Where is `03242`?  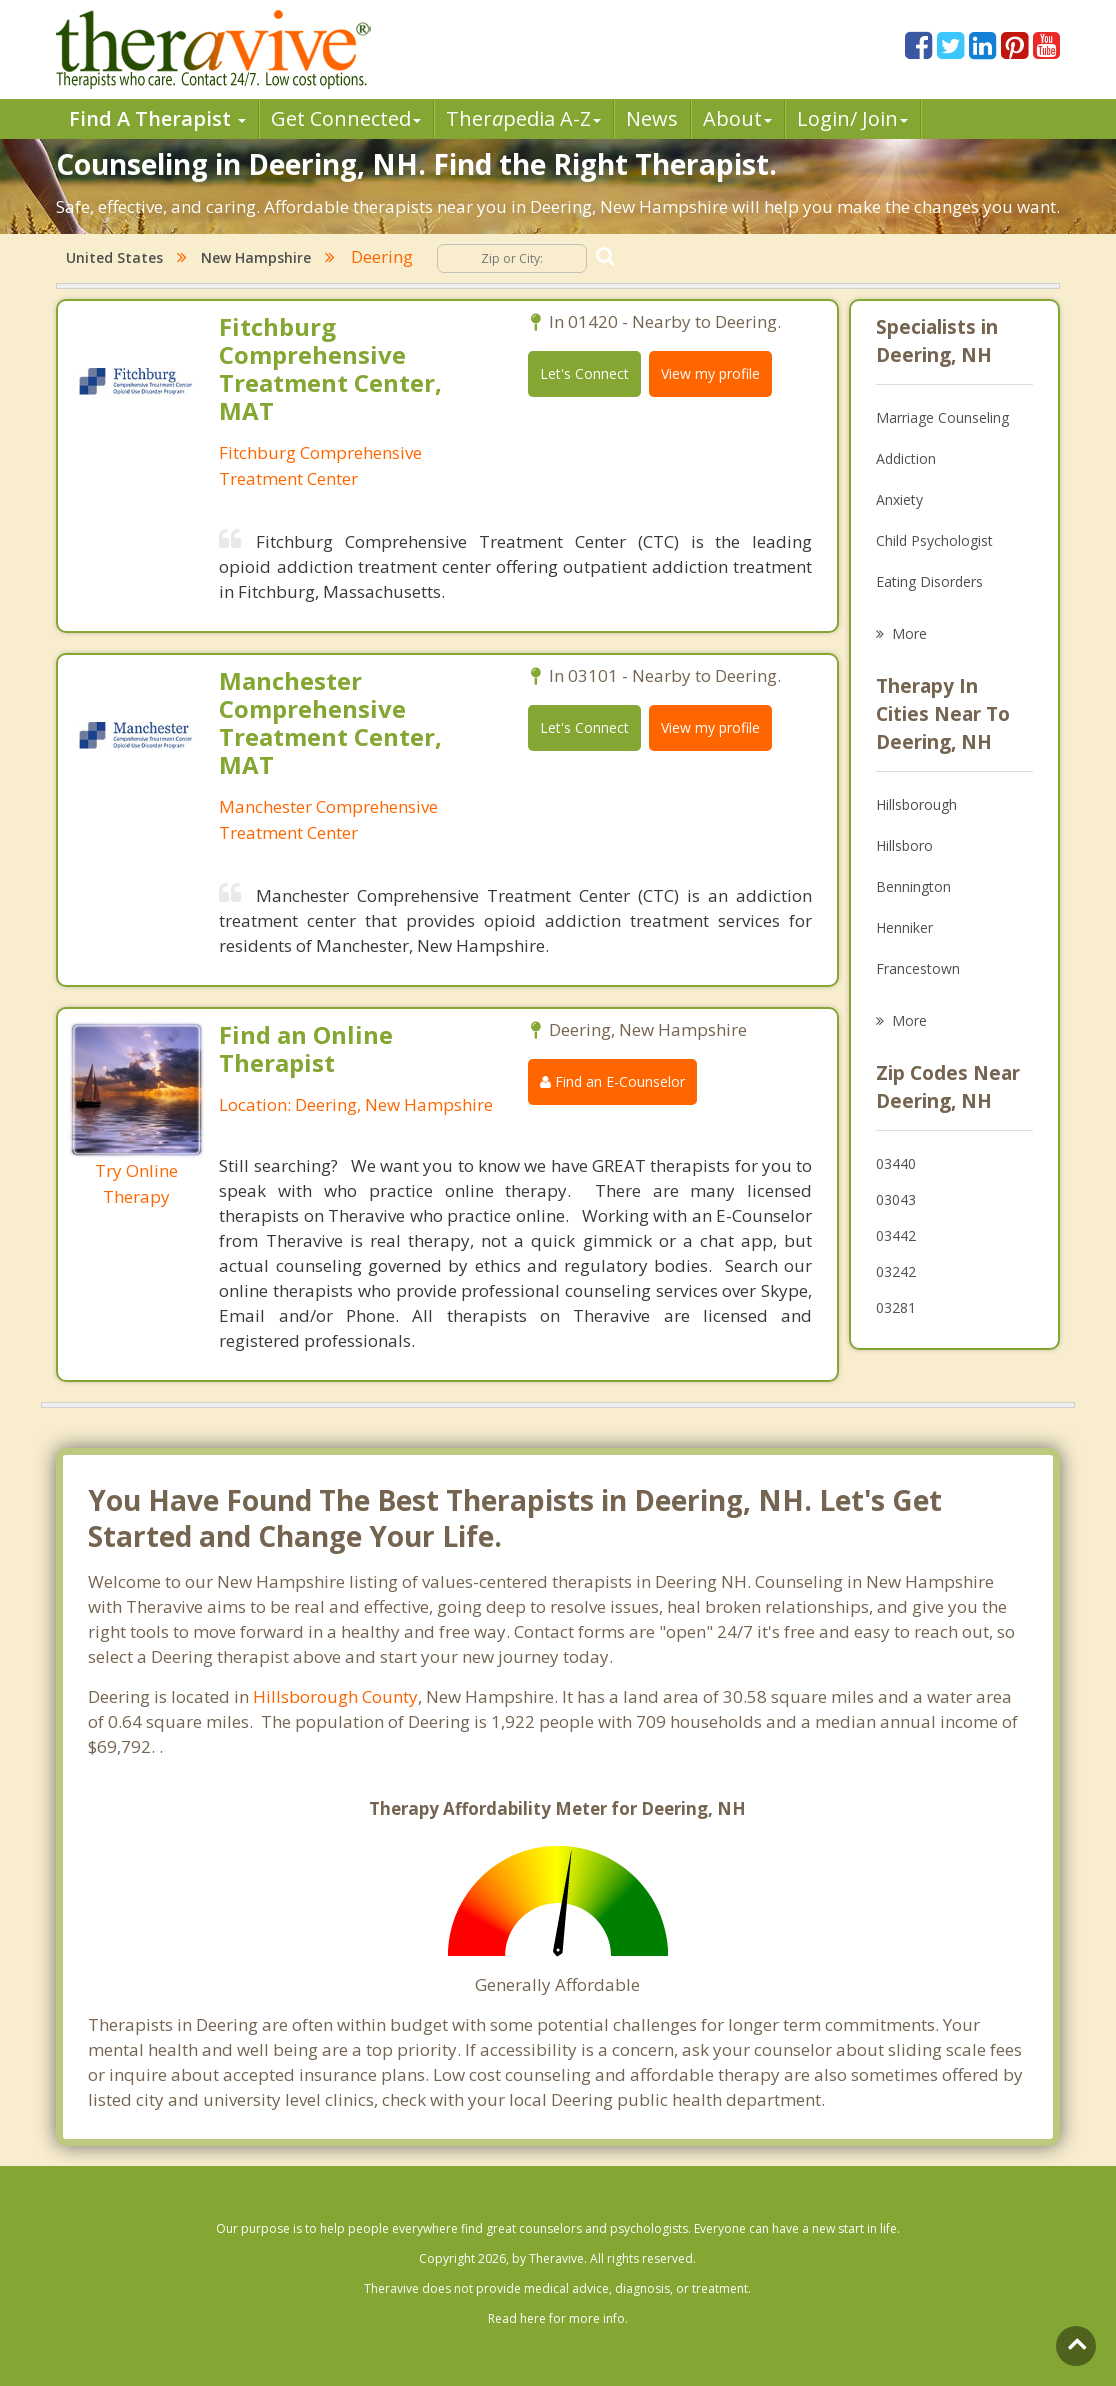
03242 is located at coordinates (896, 1271).